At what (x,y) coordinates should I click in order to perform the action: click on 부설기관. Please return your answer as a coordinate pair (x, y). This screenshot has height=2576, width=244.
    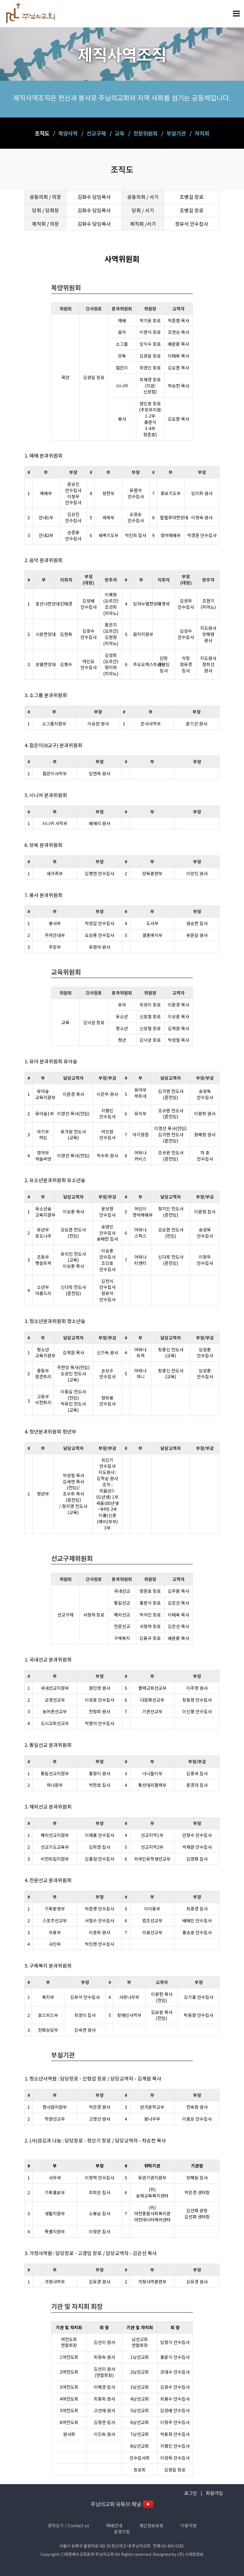
    Looking at the image, I should click on (176, 133).